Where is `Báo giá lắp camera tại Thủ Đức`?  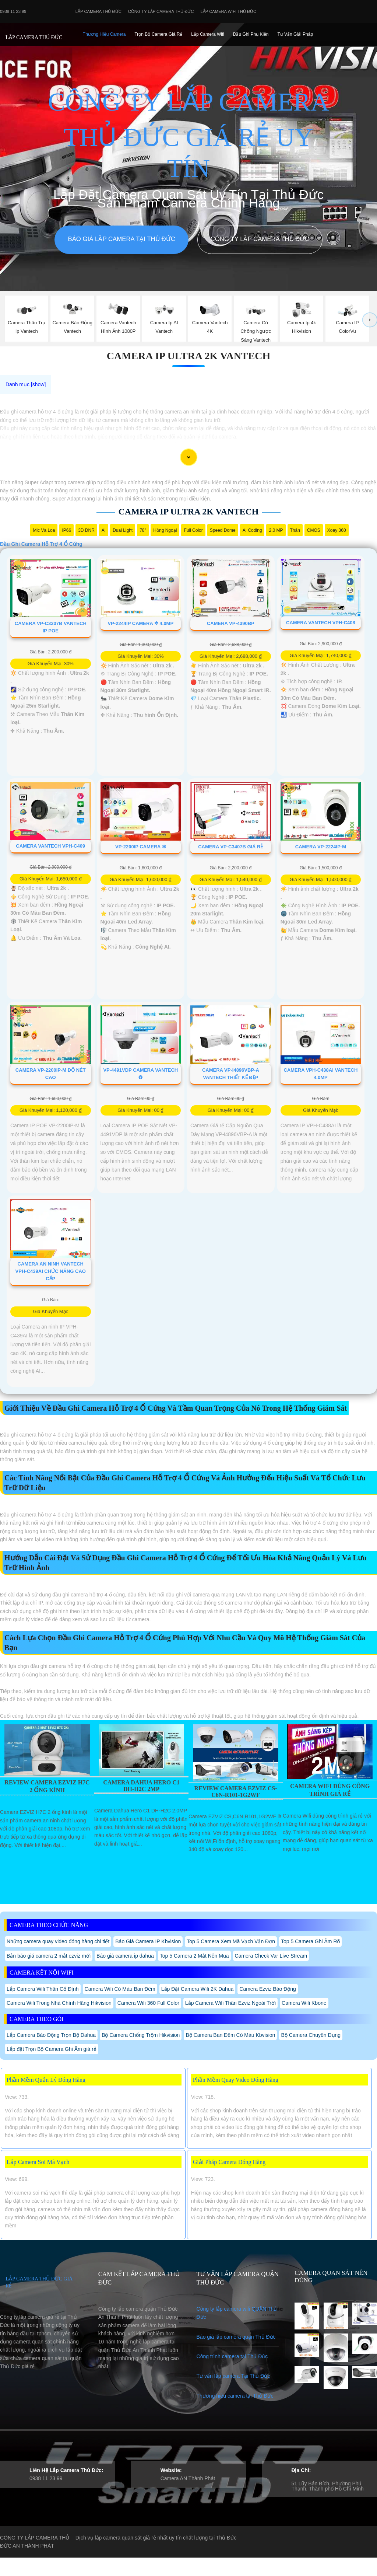 Báo giá lắp camera tại Thủ Đức is located at coordinates (121, 238).